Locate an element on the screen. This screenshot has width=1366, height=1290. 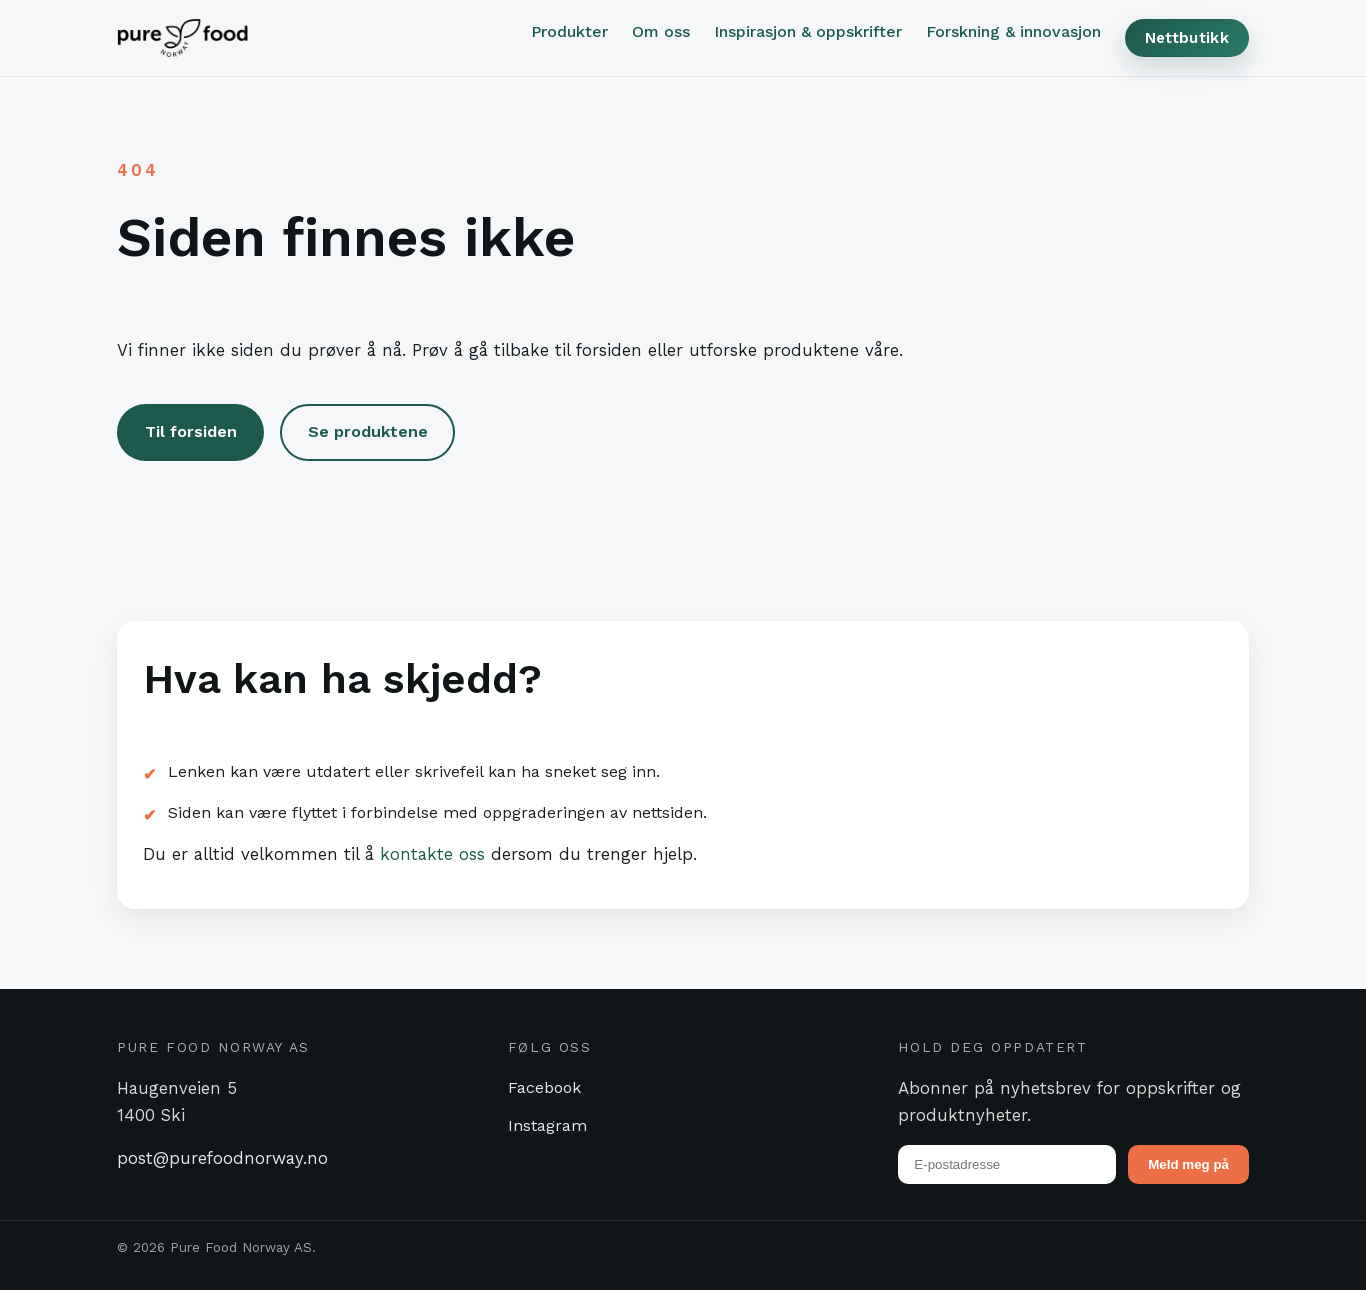
Forskning & innovasjon is located at coordinates (1013, 31).